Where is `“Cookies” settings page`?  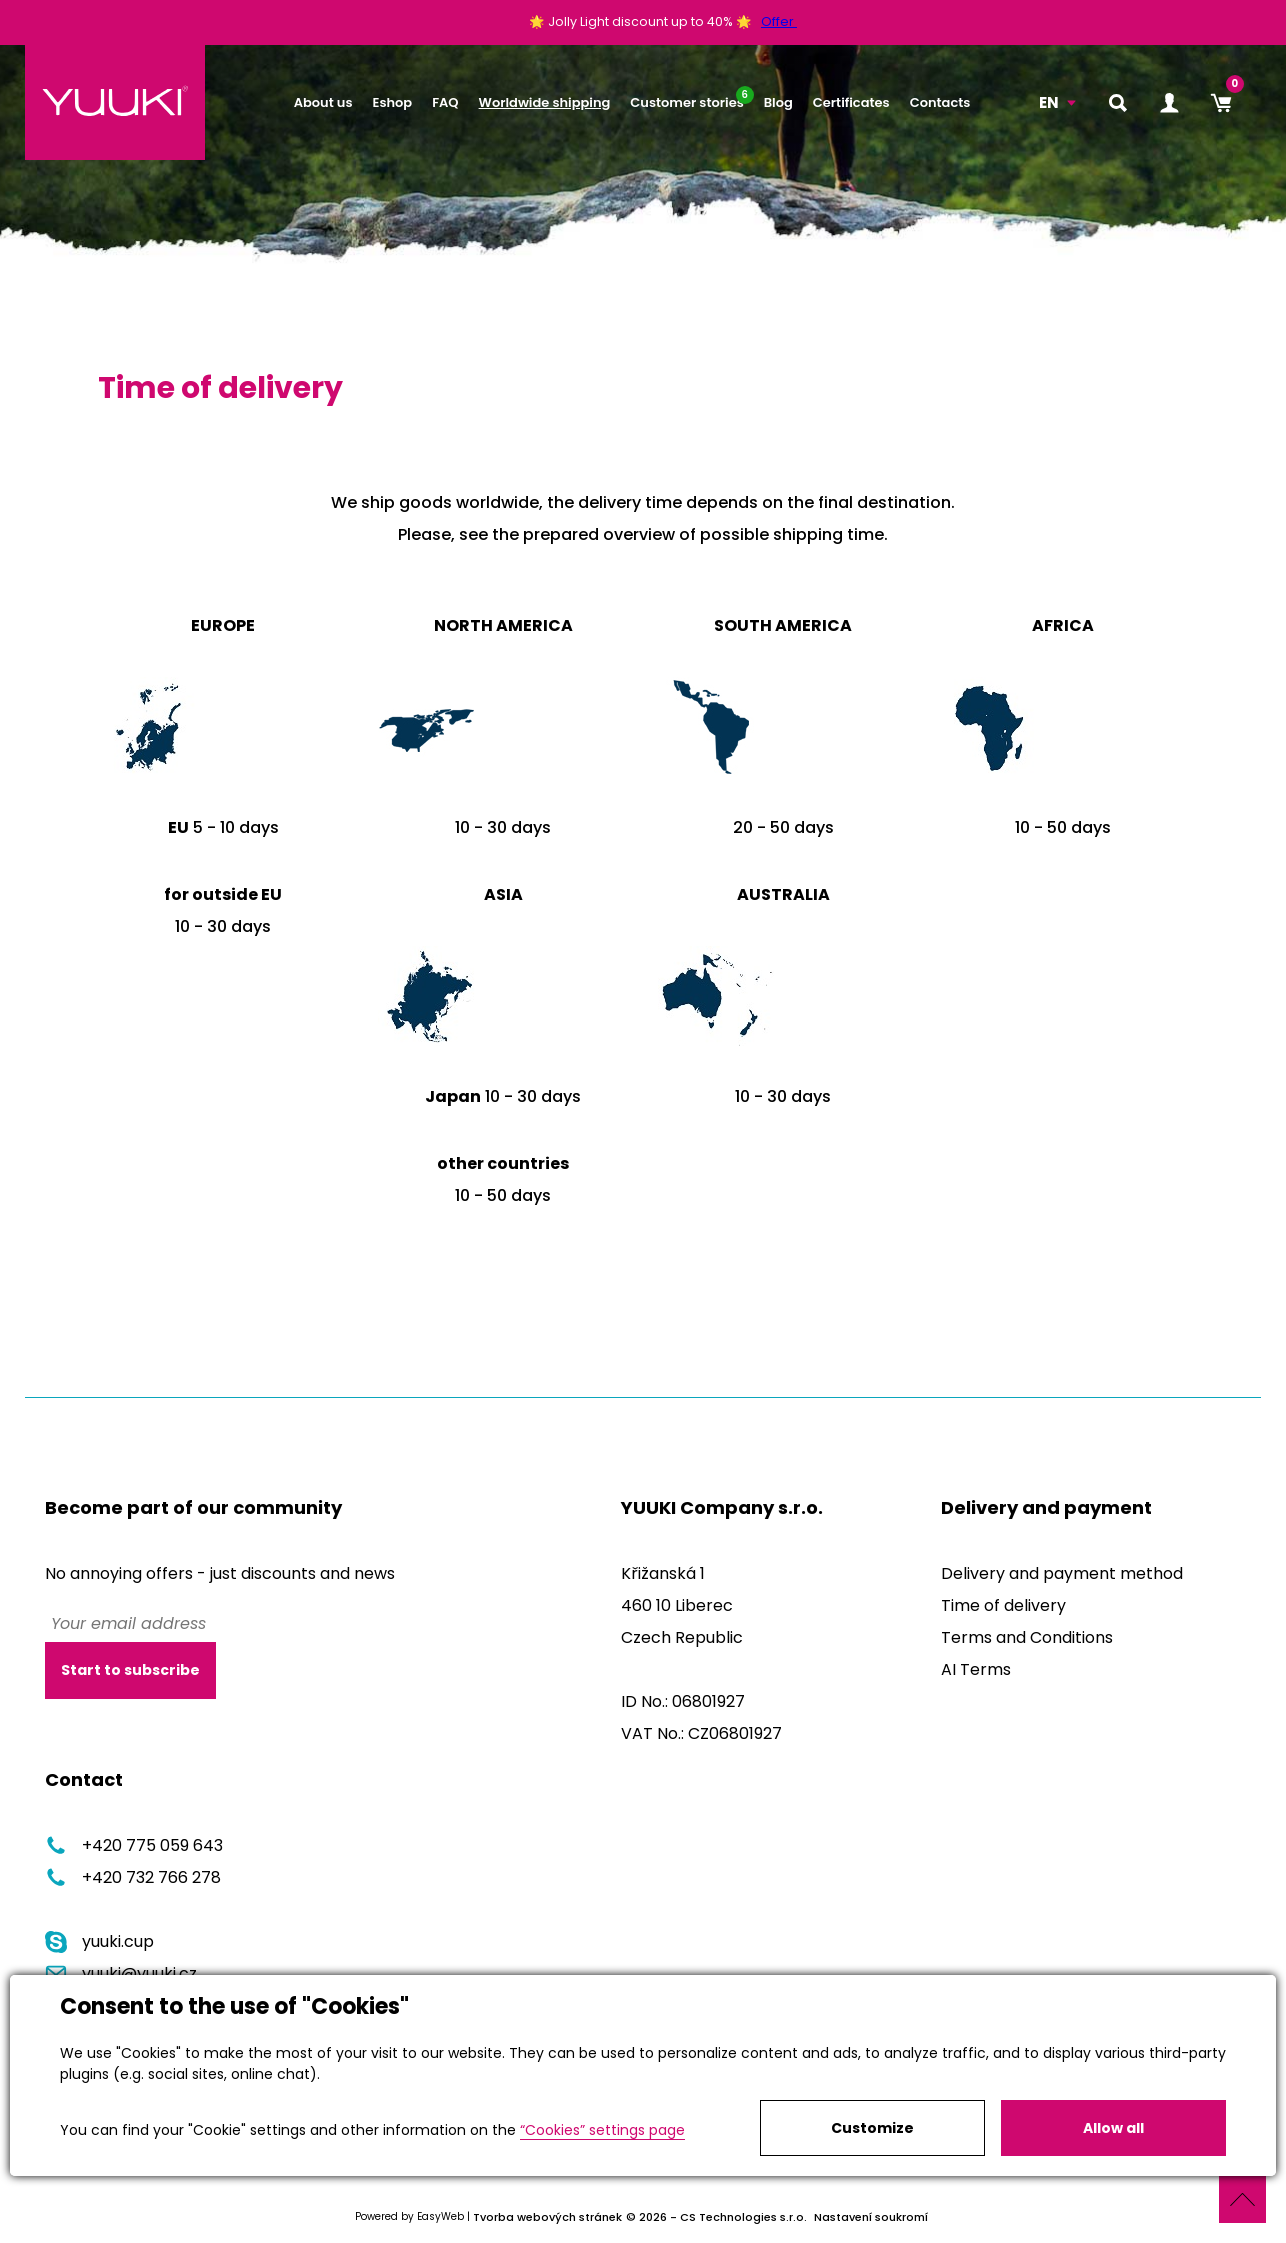
“Cookies” settings page is located at coordinates (602, 2130).